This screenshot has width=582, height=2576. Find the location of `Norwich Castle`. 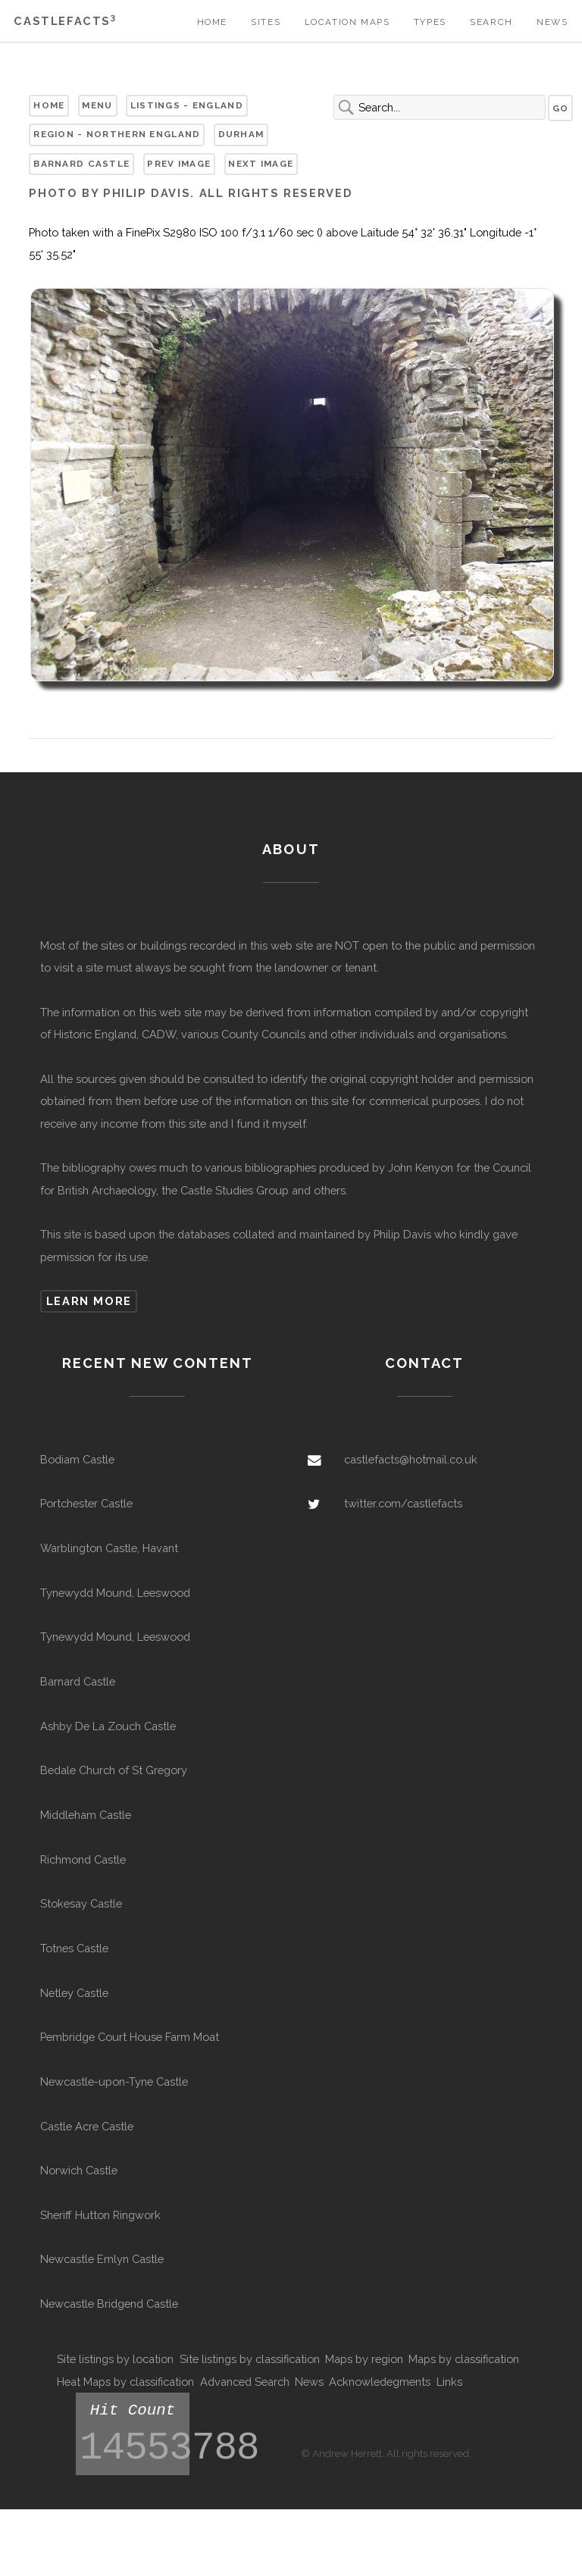

Norwich Castle is located at coordinates (78, 2170).